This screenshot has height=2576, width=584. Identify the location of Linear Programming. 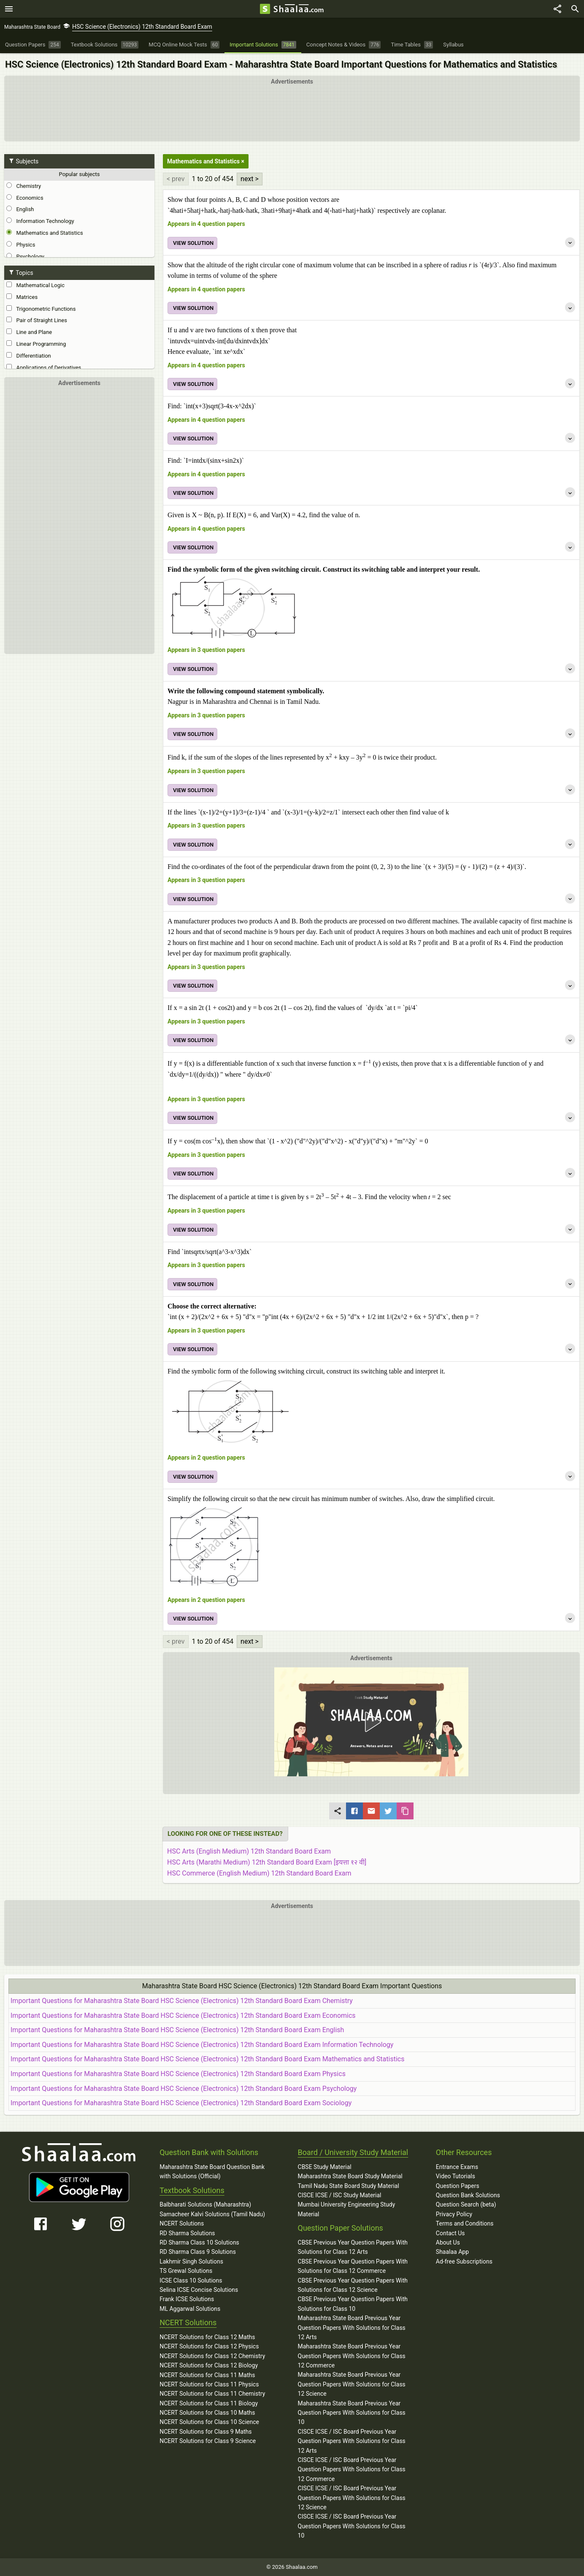
(36, 343).